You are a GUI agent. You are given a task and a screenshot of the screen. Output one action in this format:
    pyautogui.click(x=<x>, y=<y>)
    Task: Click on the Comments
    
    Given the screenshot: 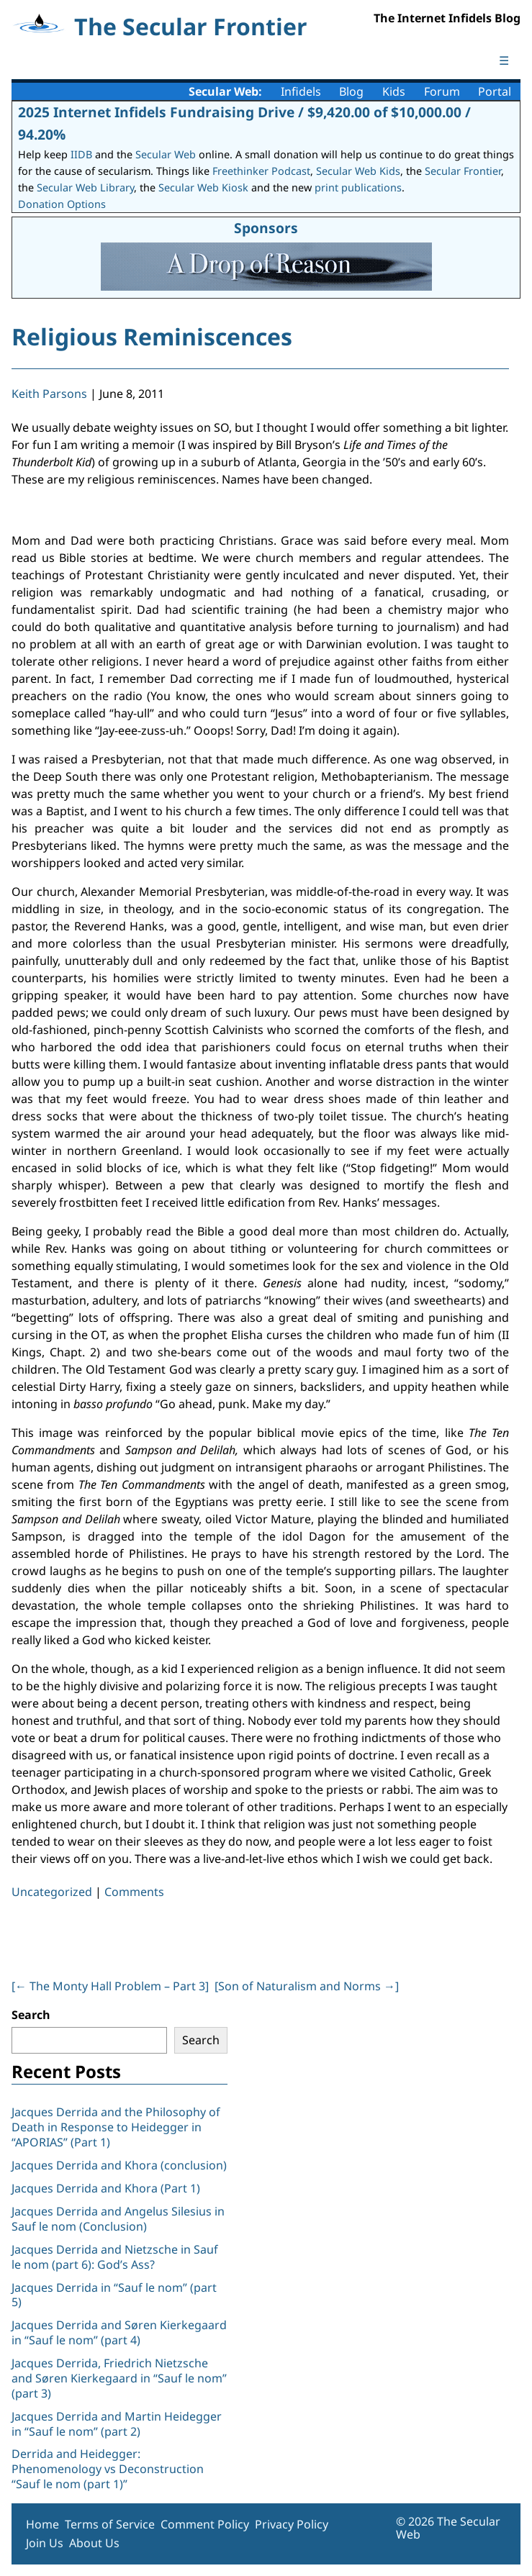 What is the action you would take?
    pyautogui.click(x=134, y=1892)
    